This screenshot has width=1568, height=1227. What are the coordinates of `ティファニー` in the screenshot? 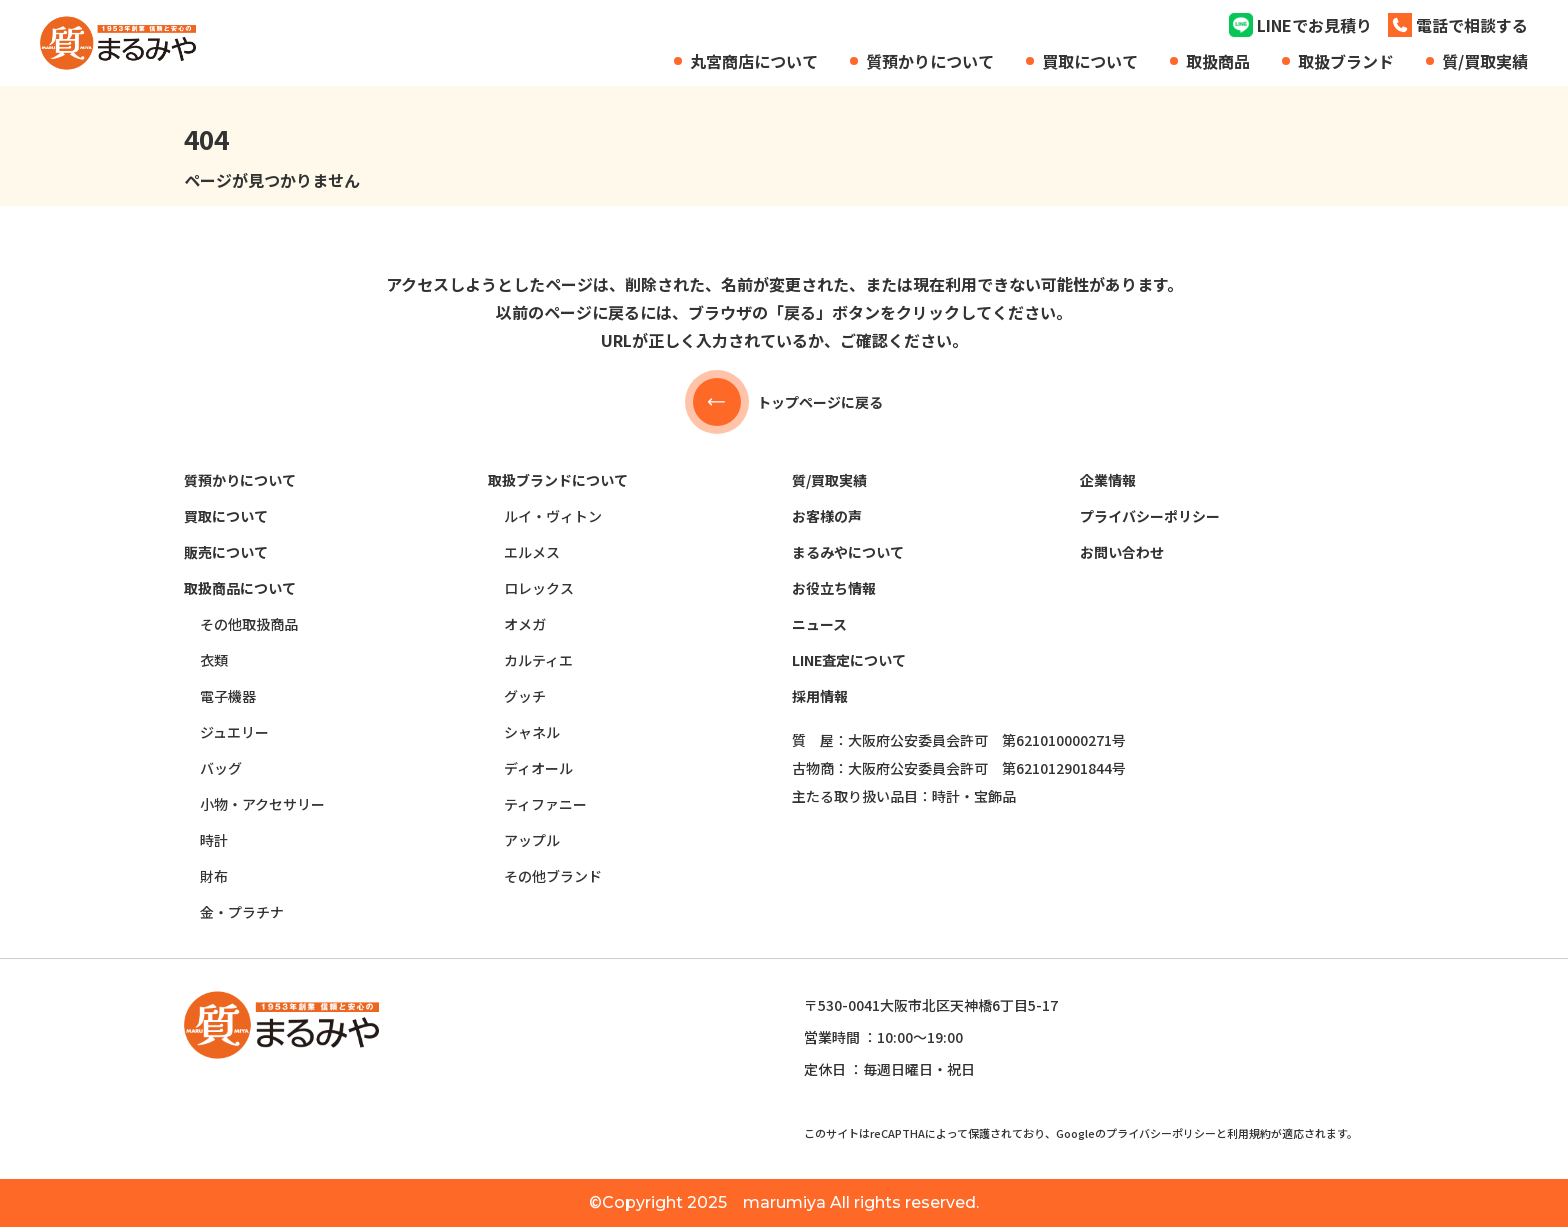 It's located at (545, 804).